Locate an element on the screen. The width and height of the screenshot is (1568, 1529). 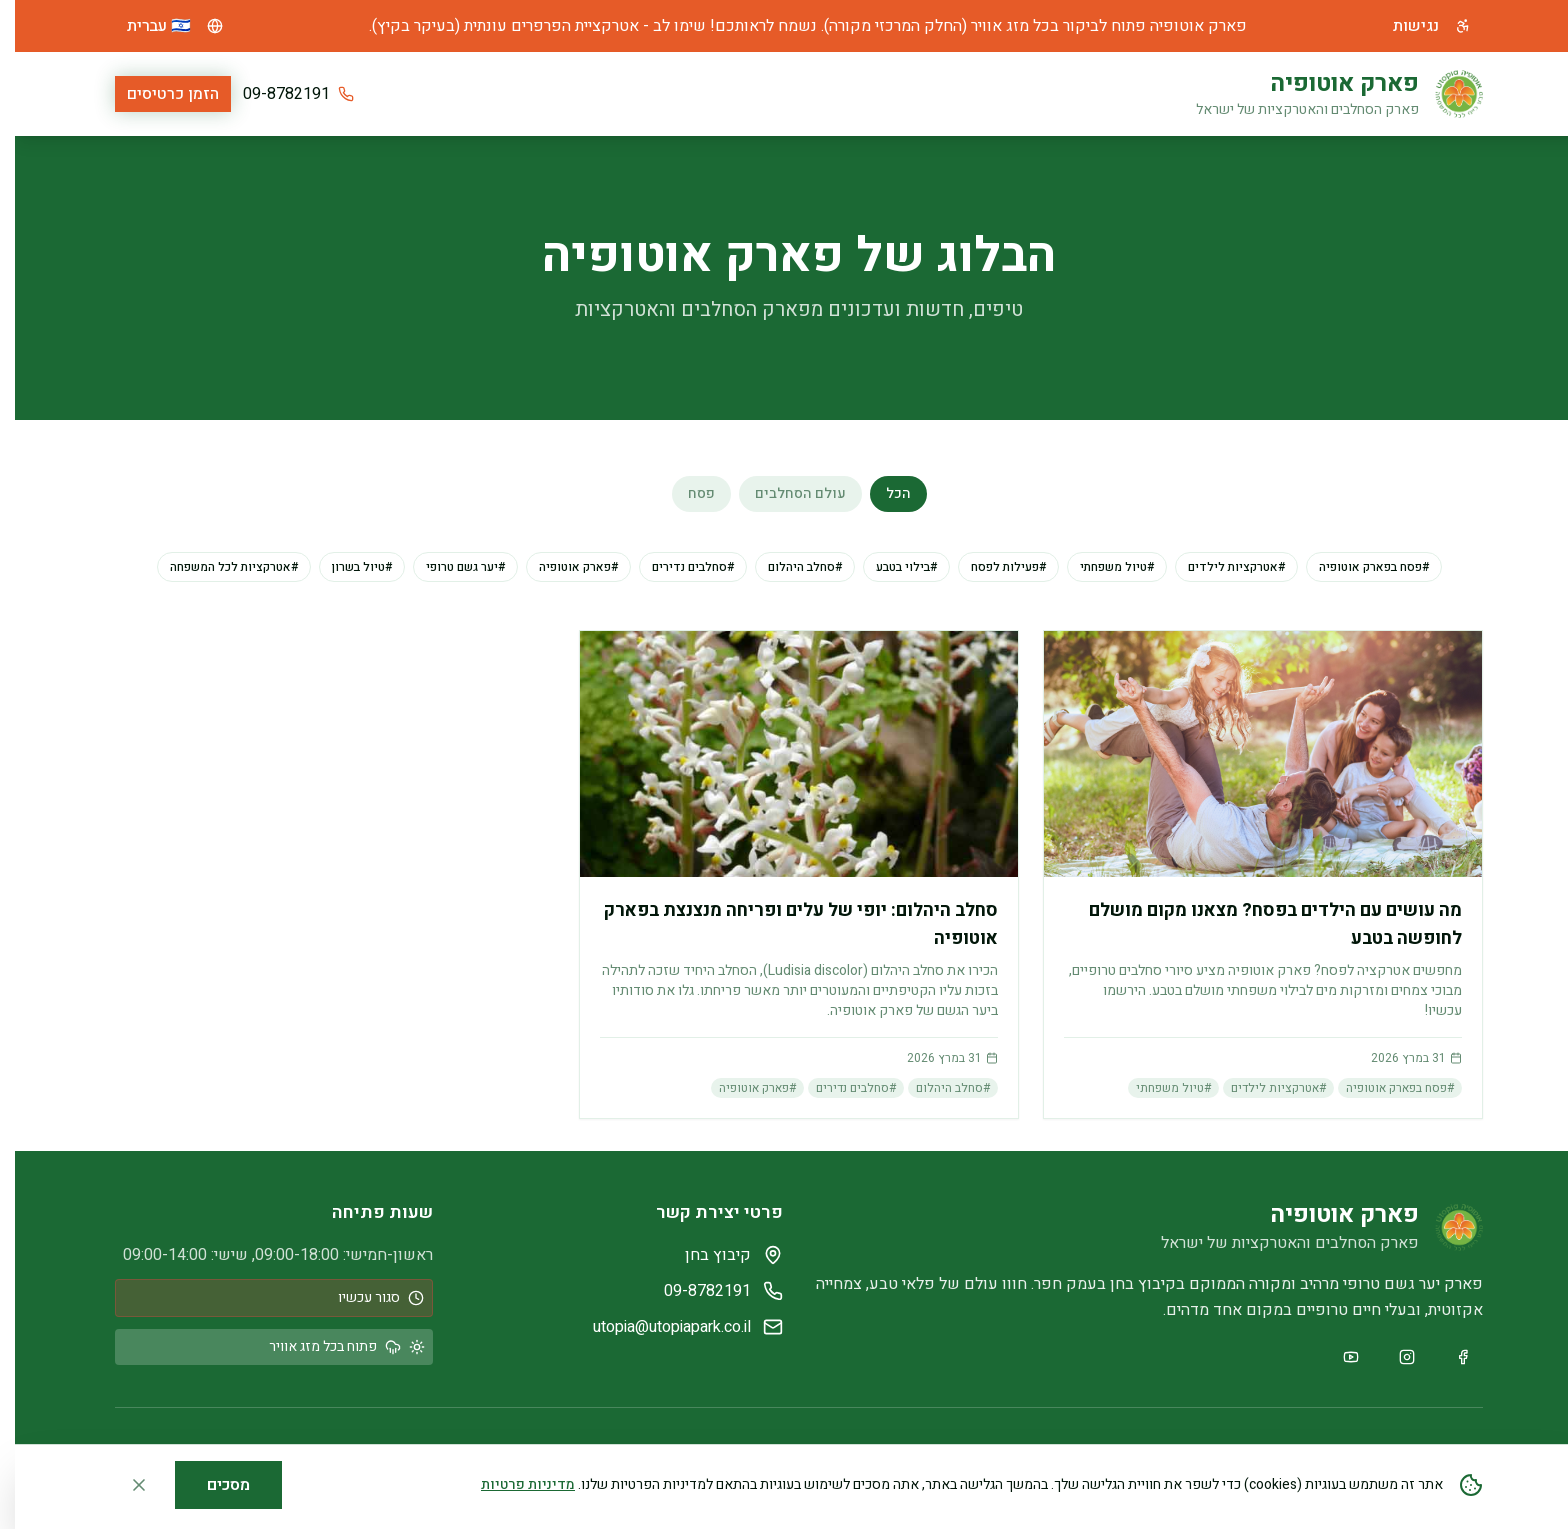
הכל is located at coordinates (883, 493).